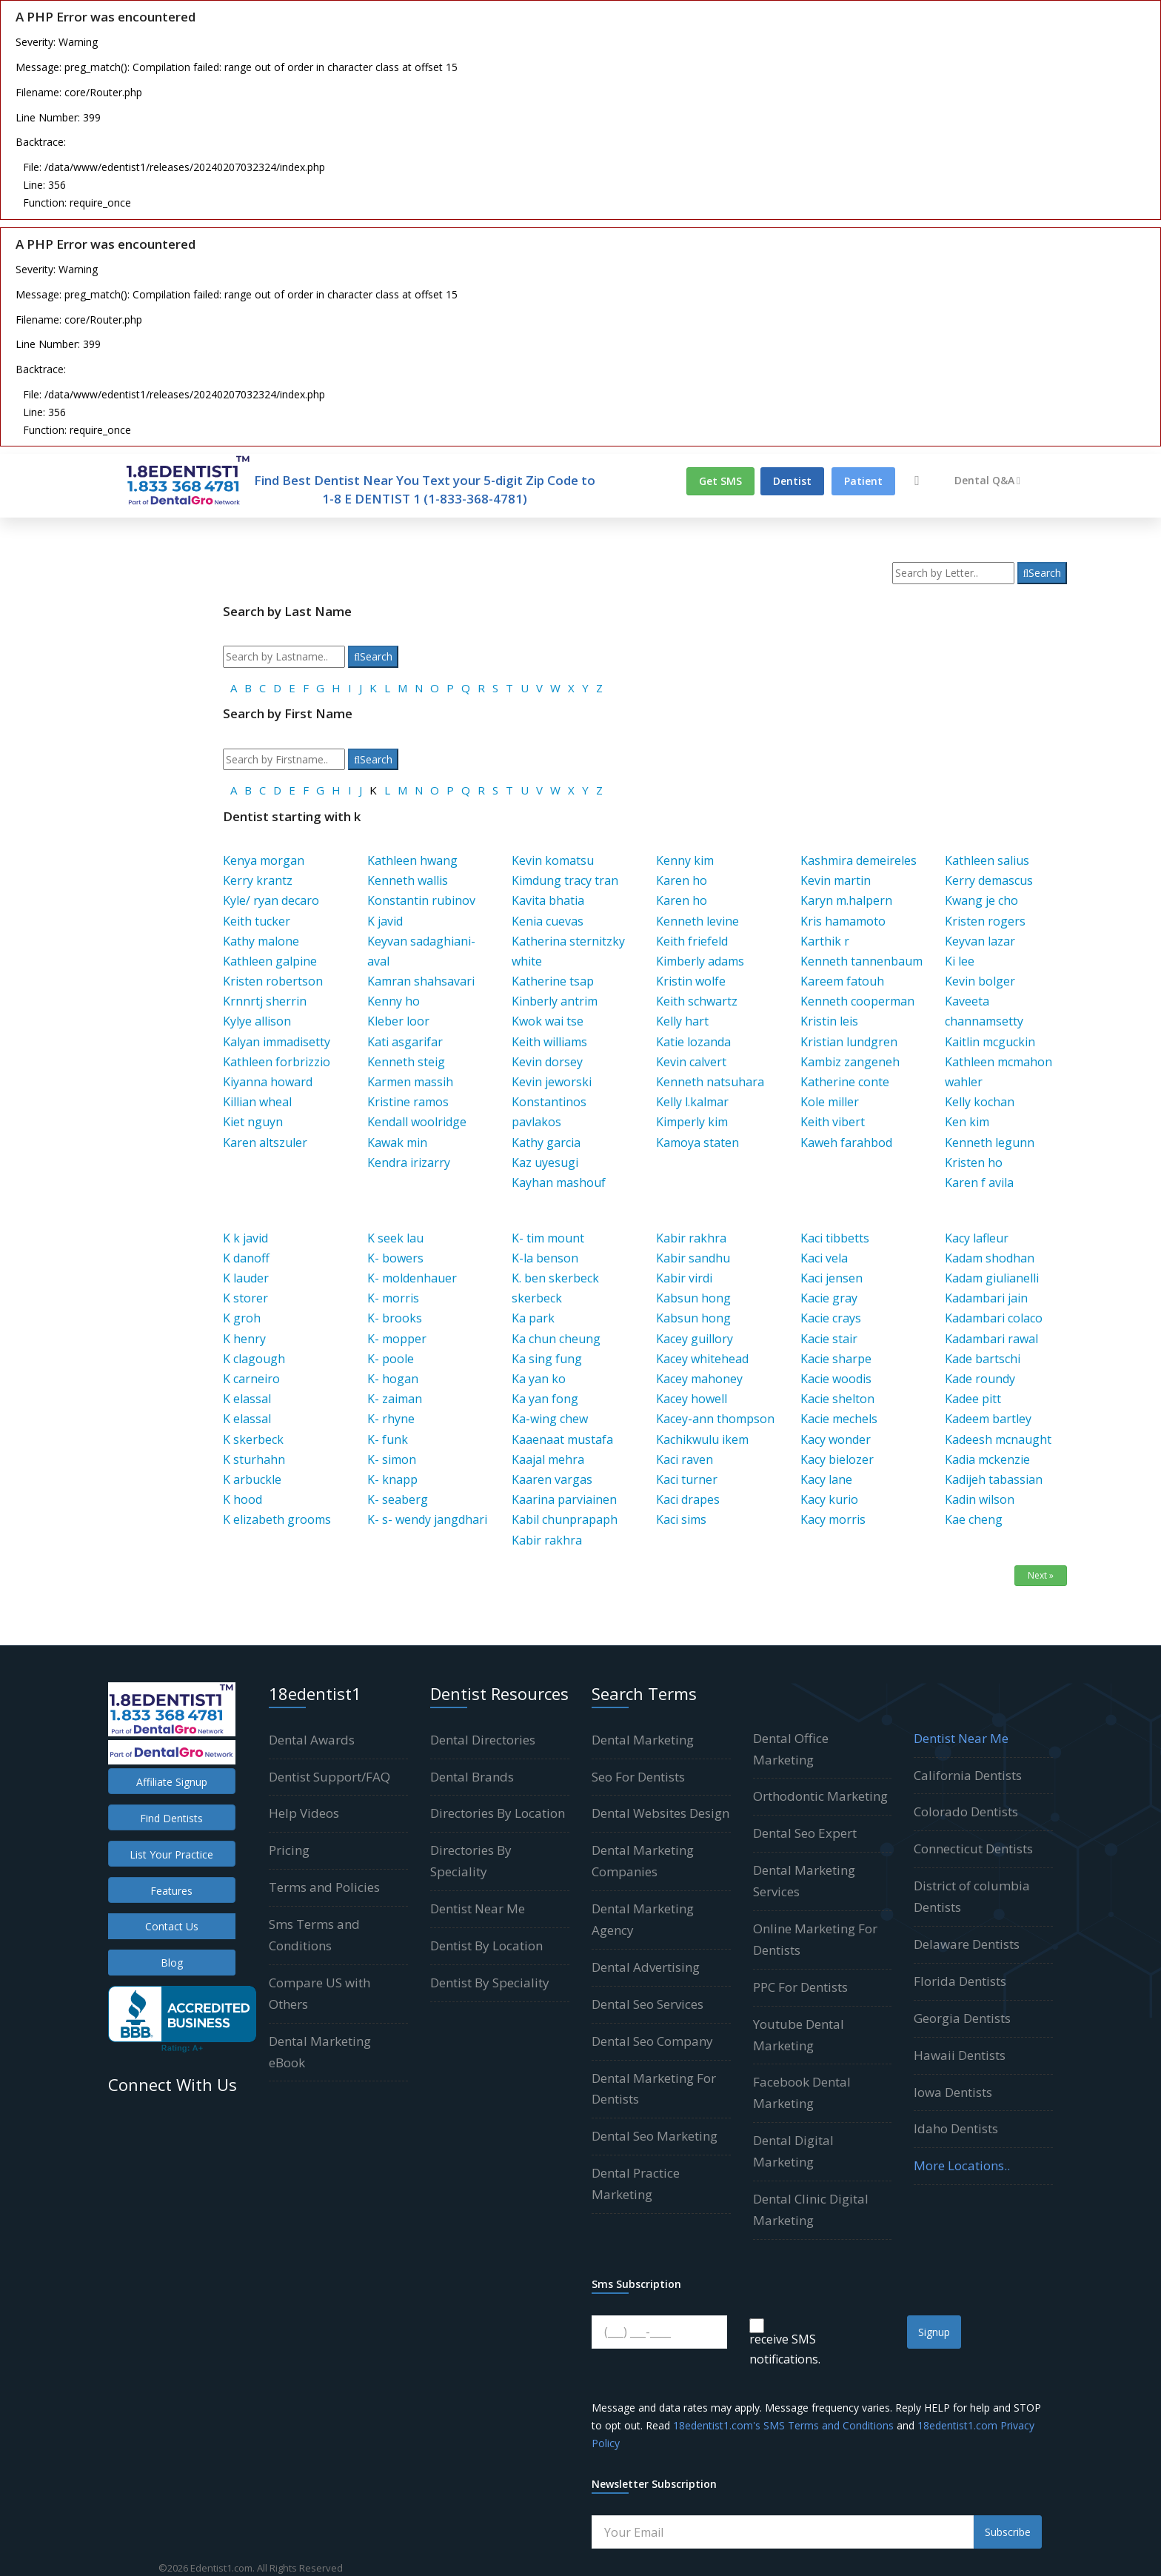 Image resolution: width=1161 pixels, height=2576 pixels. What do you see at coordinates (682, 1021) in the screenshot?
I see `Kelly hart` at bounding box center [682, 1021].